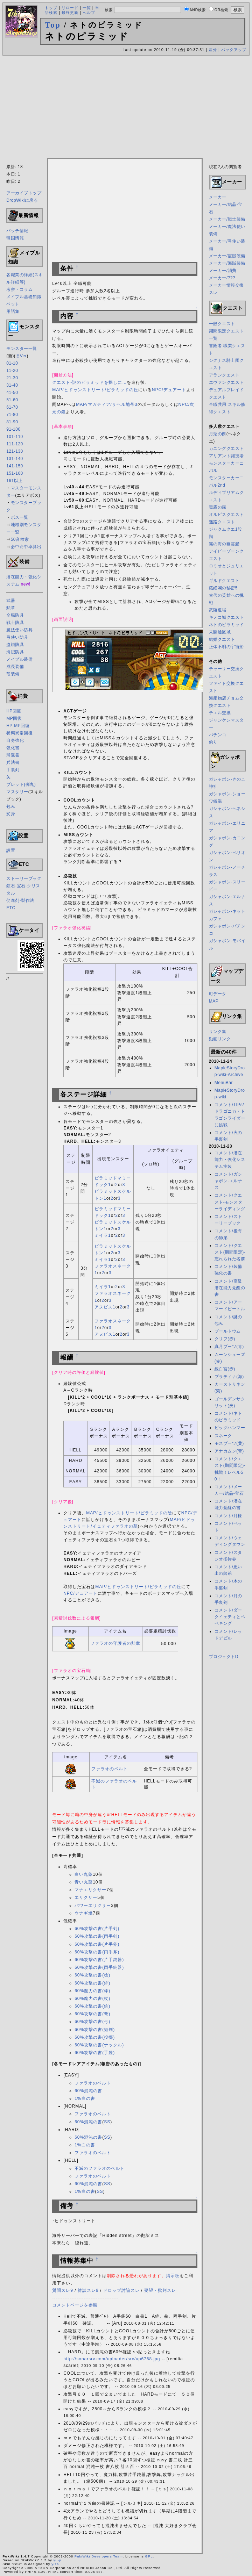 Image resolution: width=252 pixels, height=2576 pixels. Describe the element at coordinates (62, 2290) in the screenshot. I see `質問スレ9` at that location.